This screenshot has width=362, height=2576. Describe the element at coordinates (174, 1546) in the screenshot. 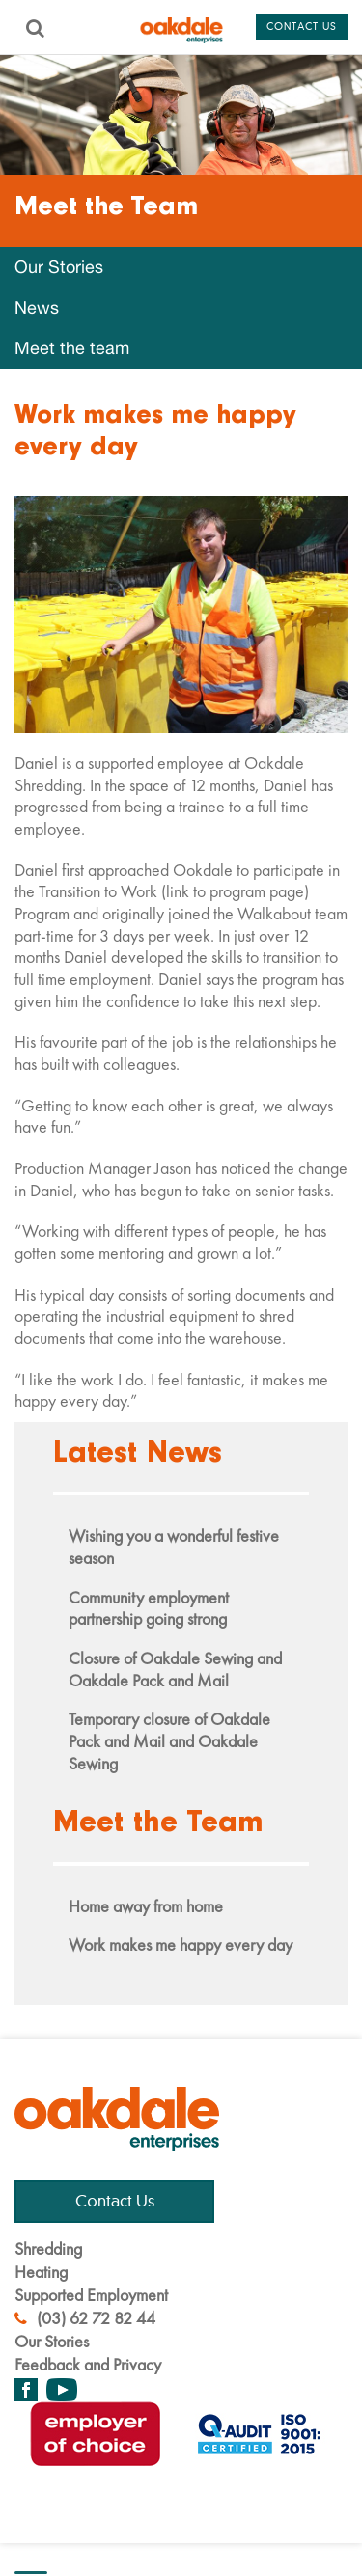

I see `Wishing you a wonderful festive season` at that location.